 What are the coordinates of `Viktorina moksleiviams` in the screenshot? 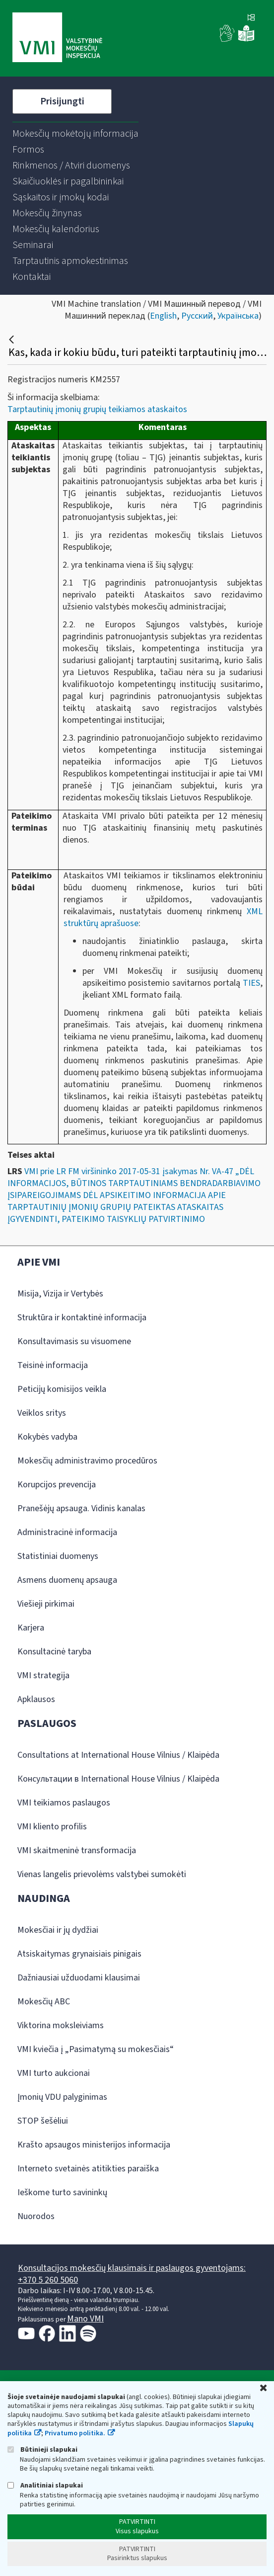 It's located at (60, 2025).